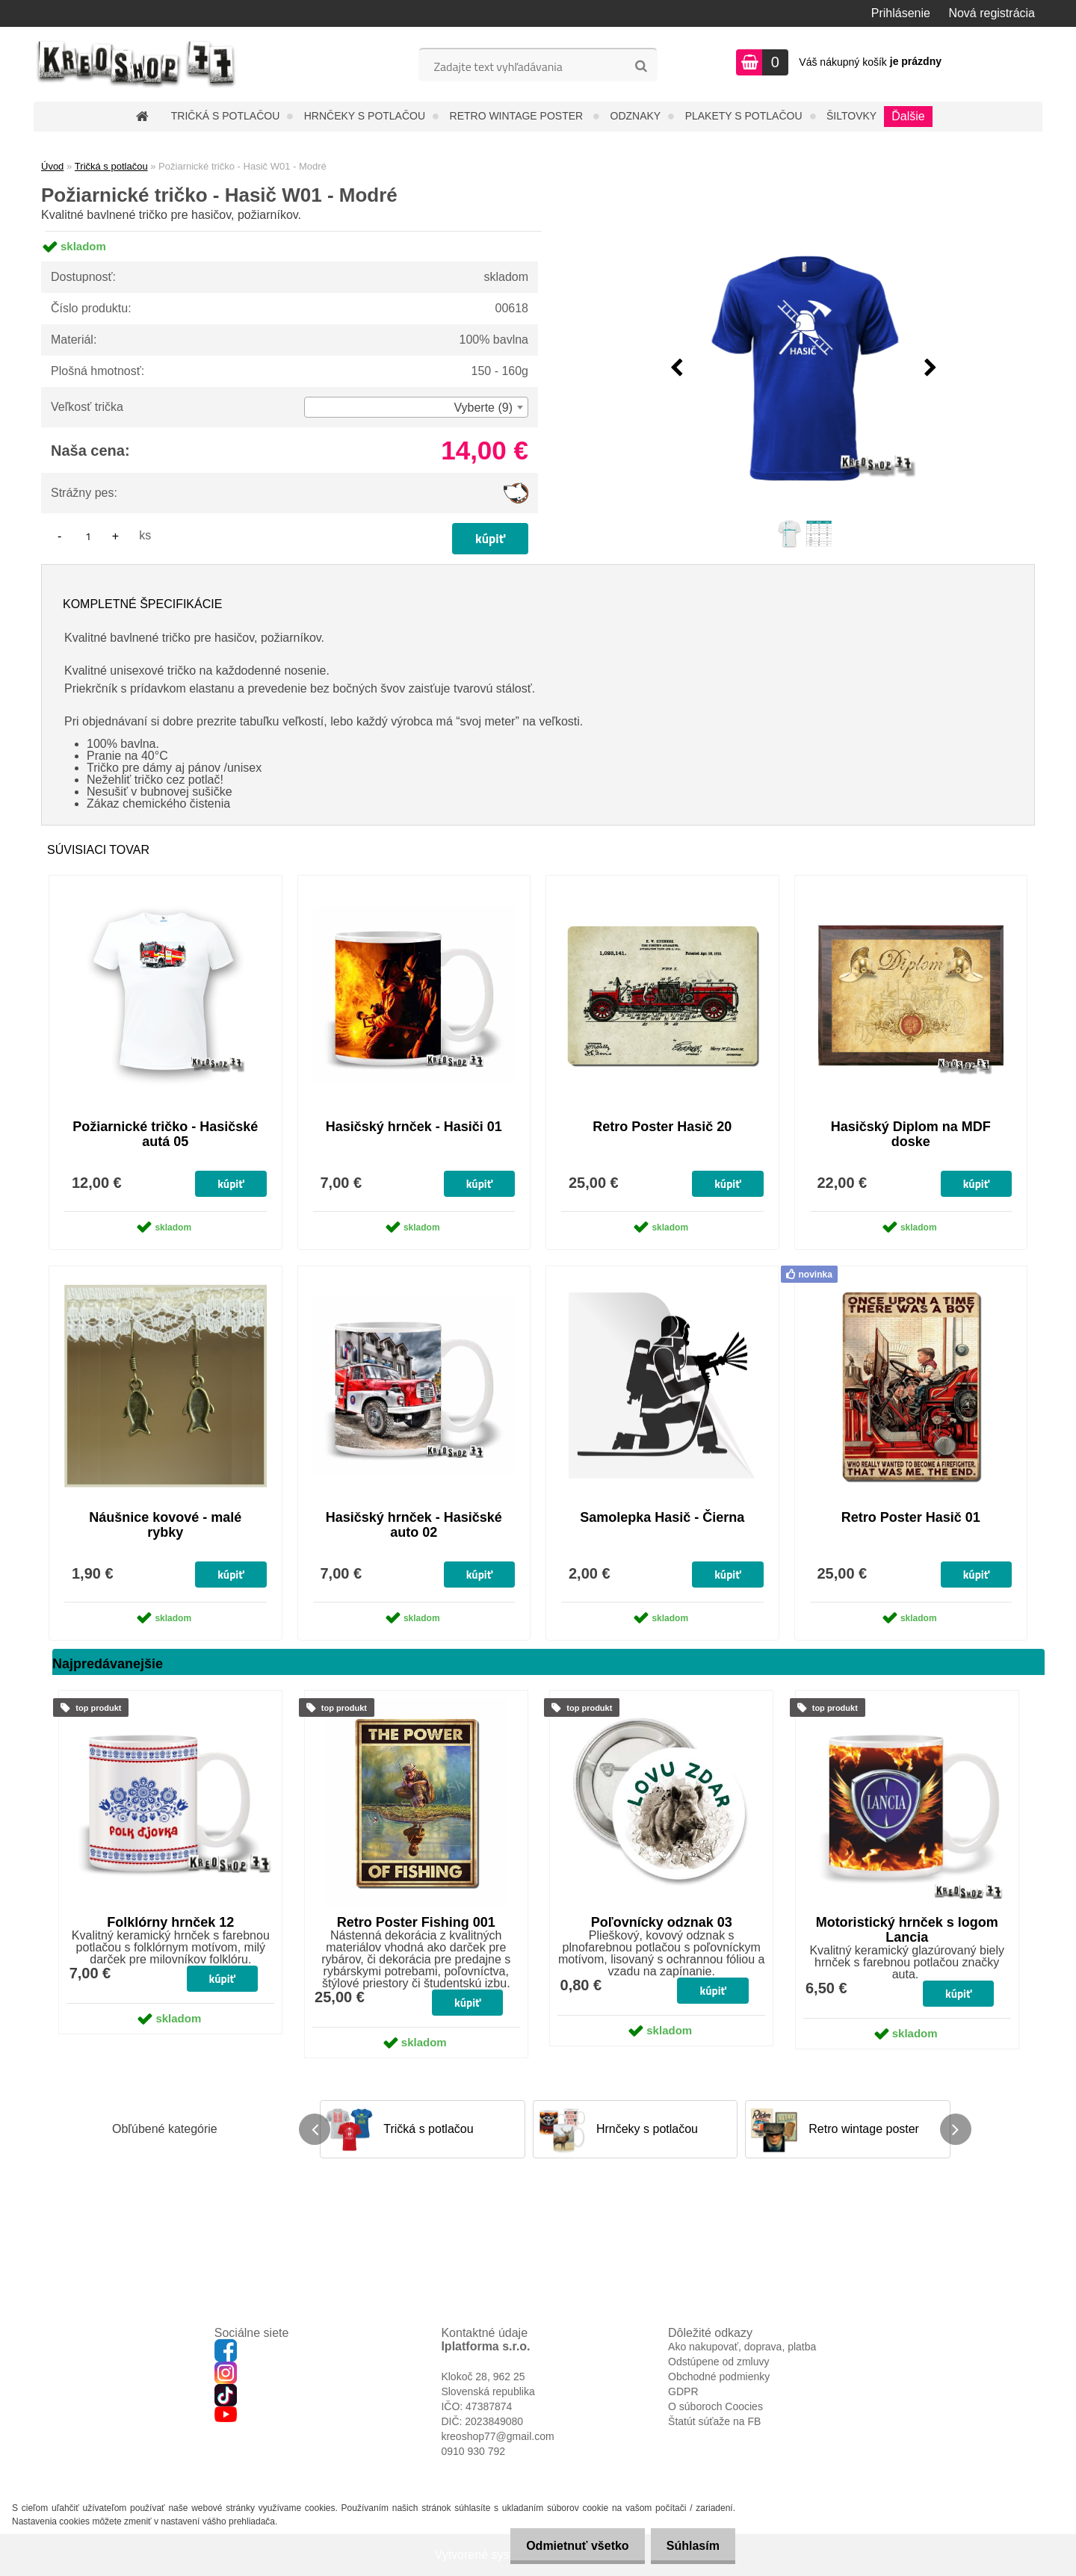  I want to click on Šiltovky, so click(851, 116).